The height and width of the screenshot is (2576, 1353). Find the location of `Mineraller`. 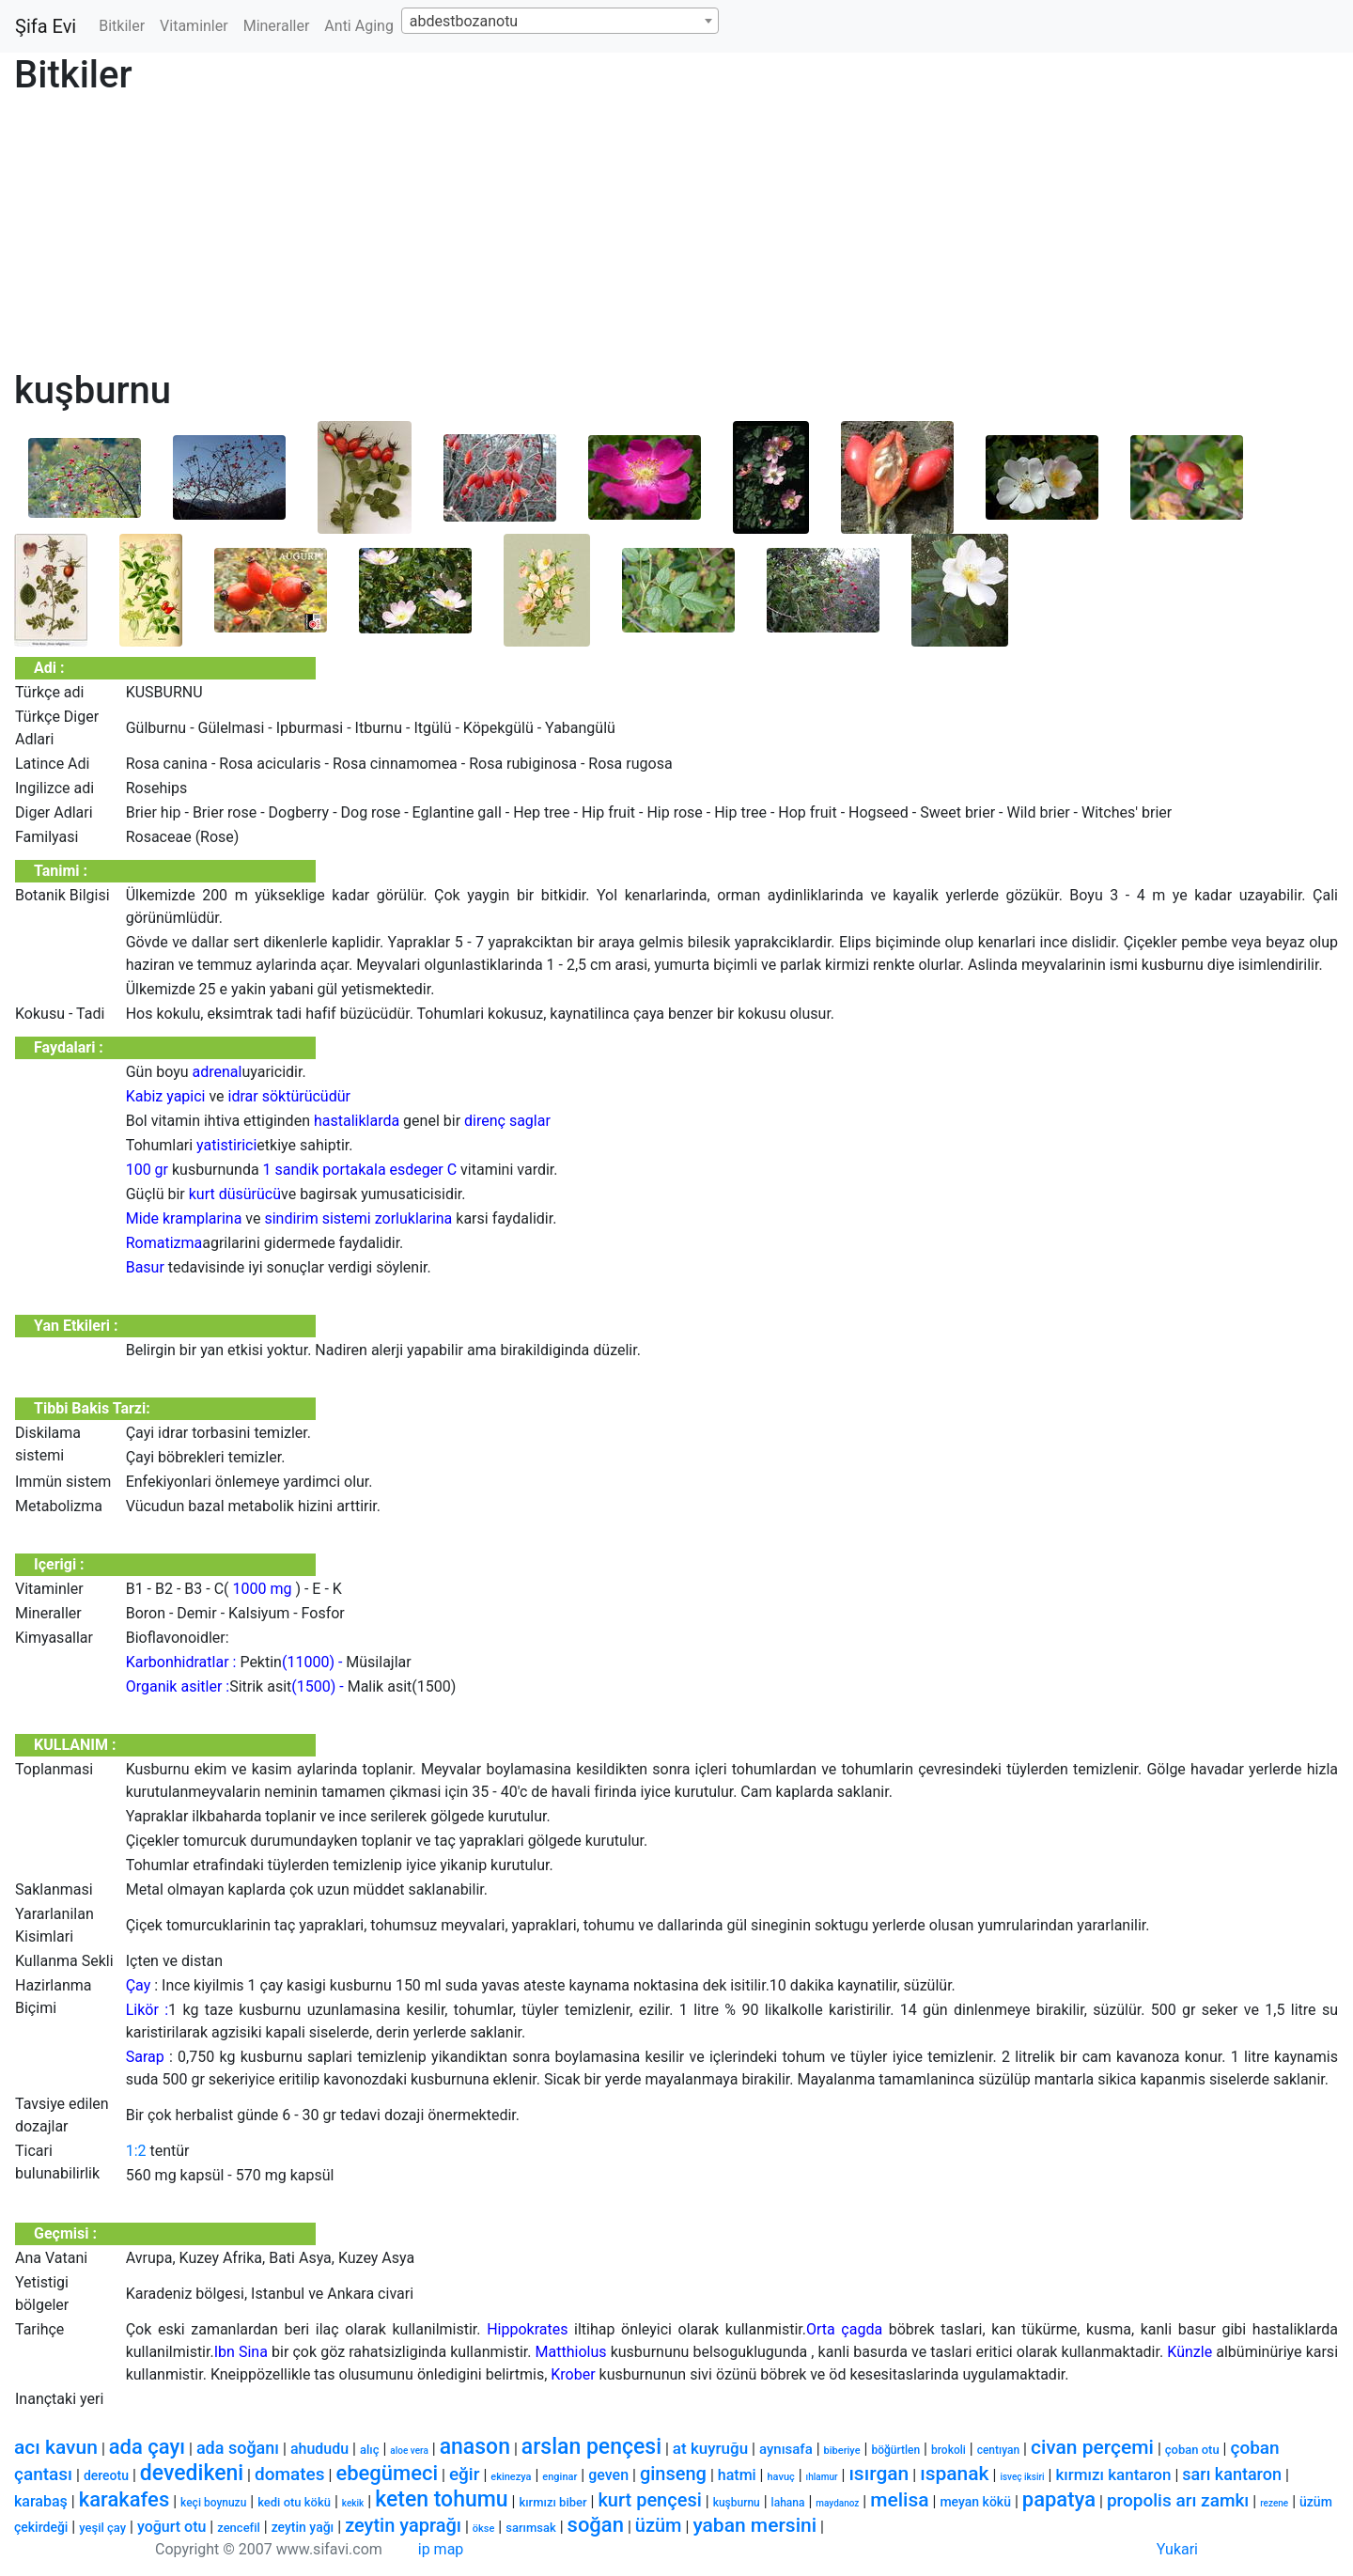

Mineraller is located at coordinates (276, 26).